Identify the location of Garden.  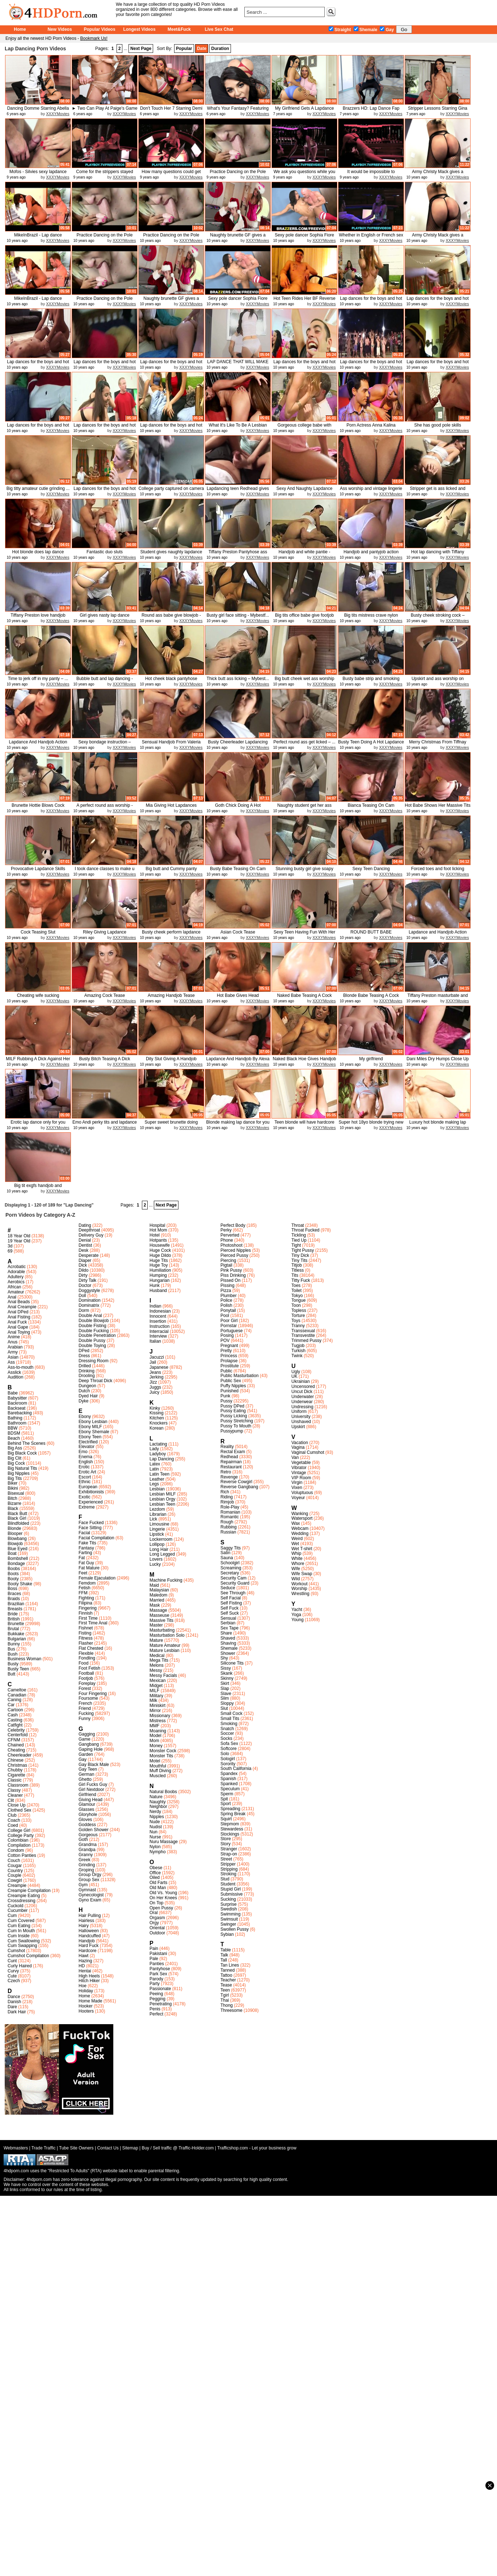
(86, 1754).